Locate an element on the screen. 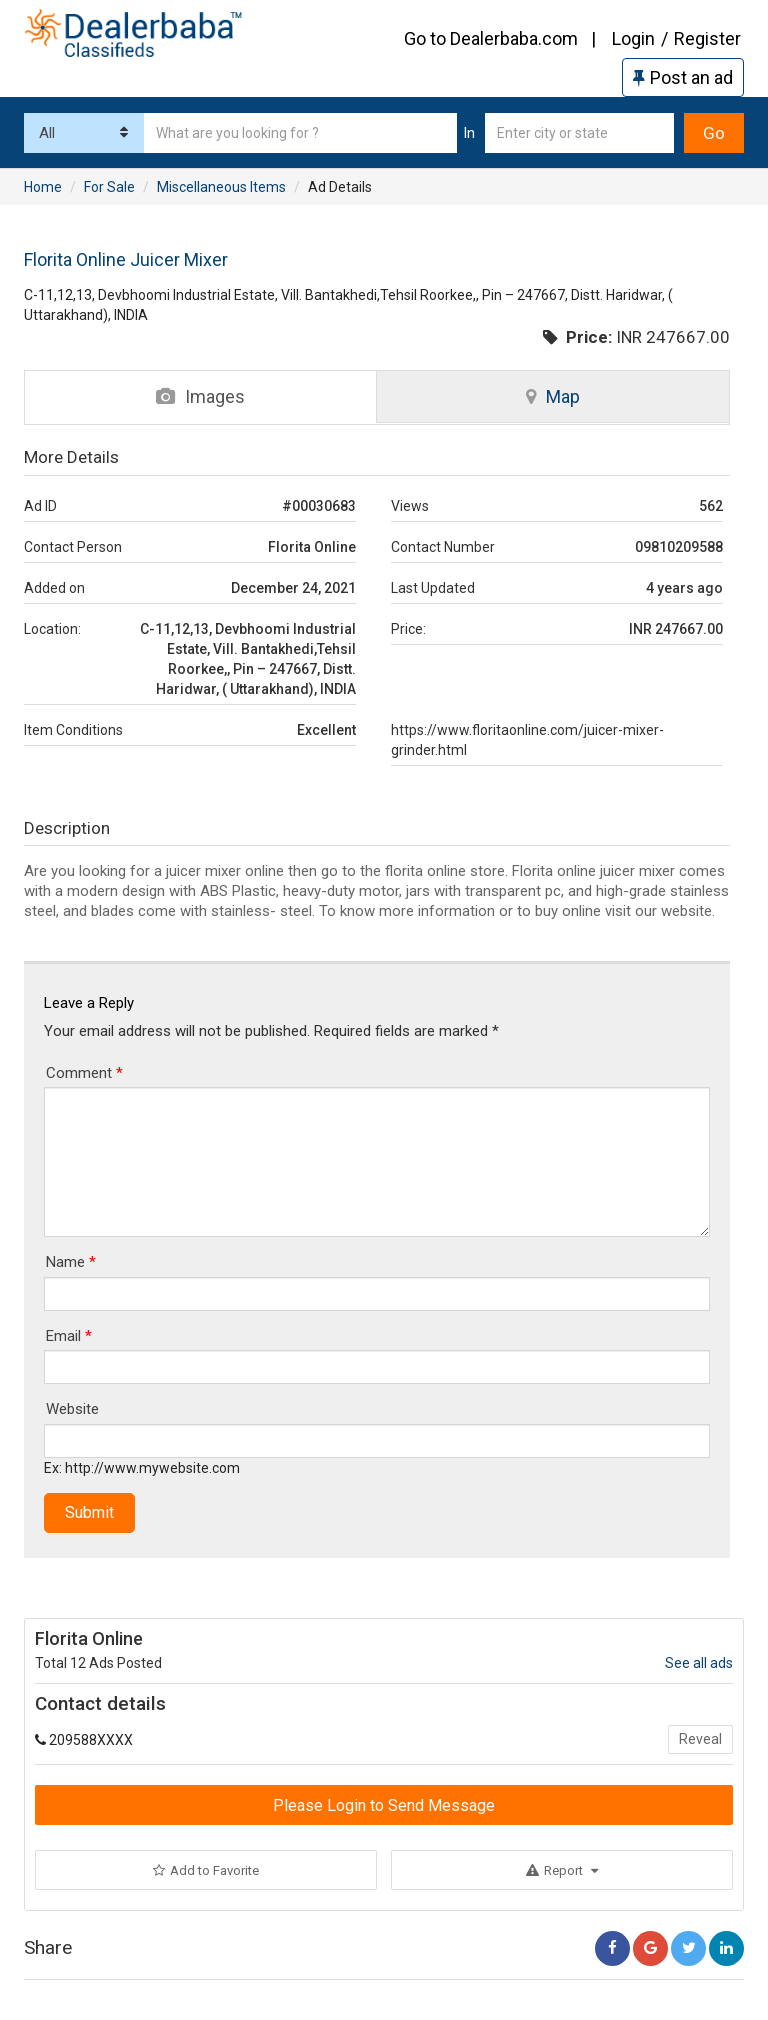 Image resolution: width=768 pixels, height=2020 pixels. Add to Favorite is located at coordinates (206, 1870).